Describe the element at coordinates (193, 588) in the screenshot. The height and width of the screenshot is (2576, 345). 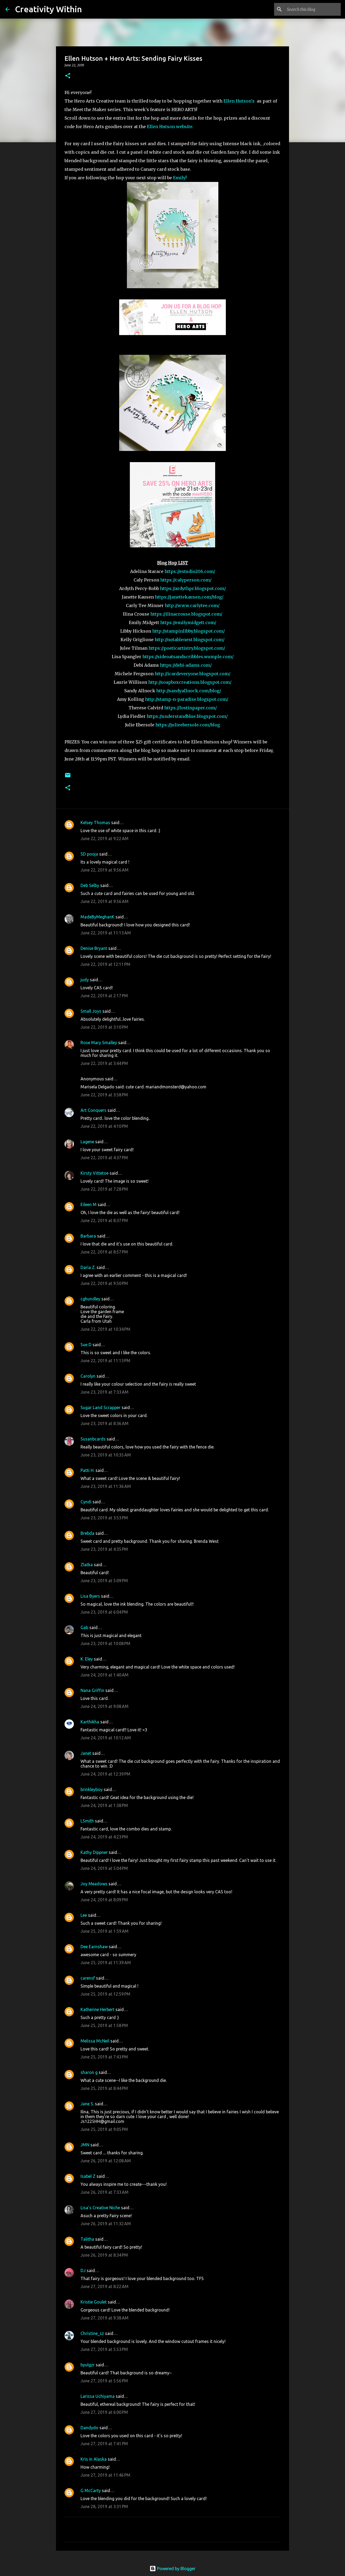
I see `https://ardythpr.blogspot.com/` at that location.